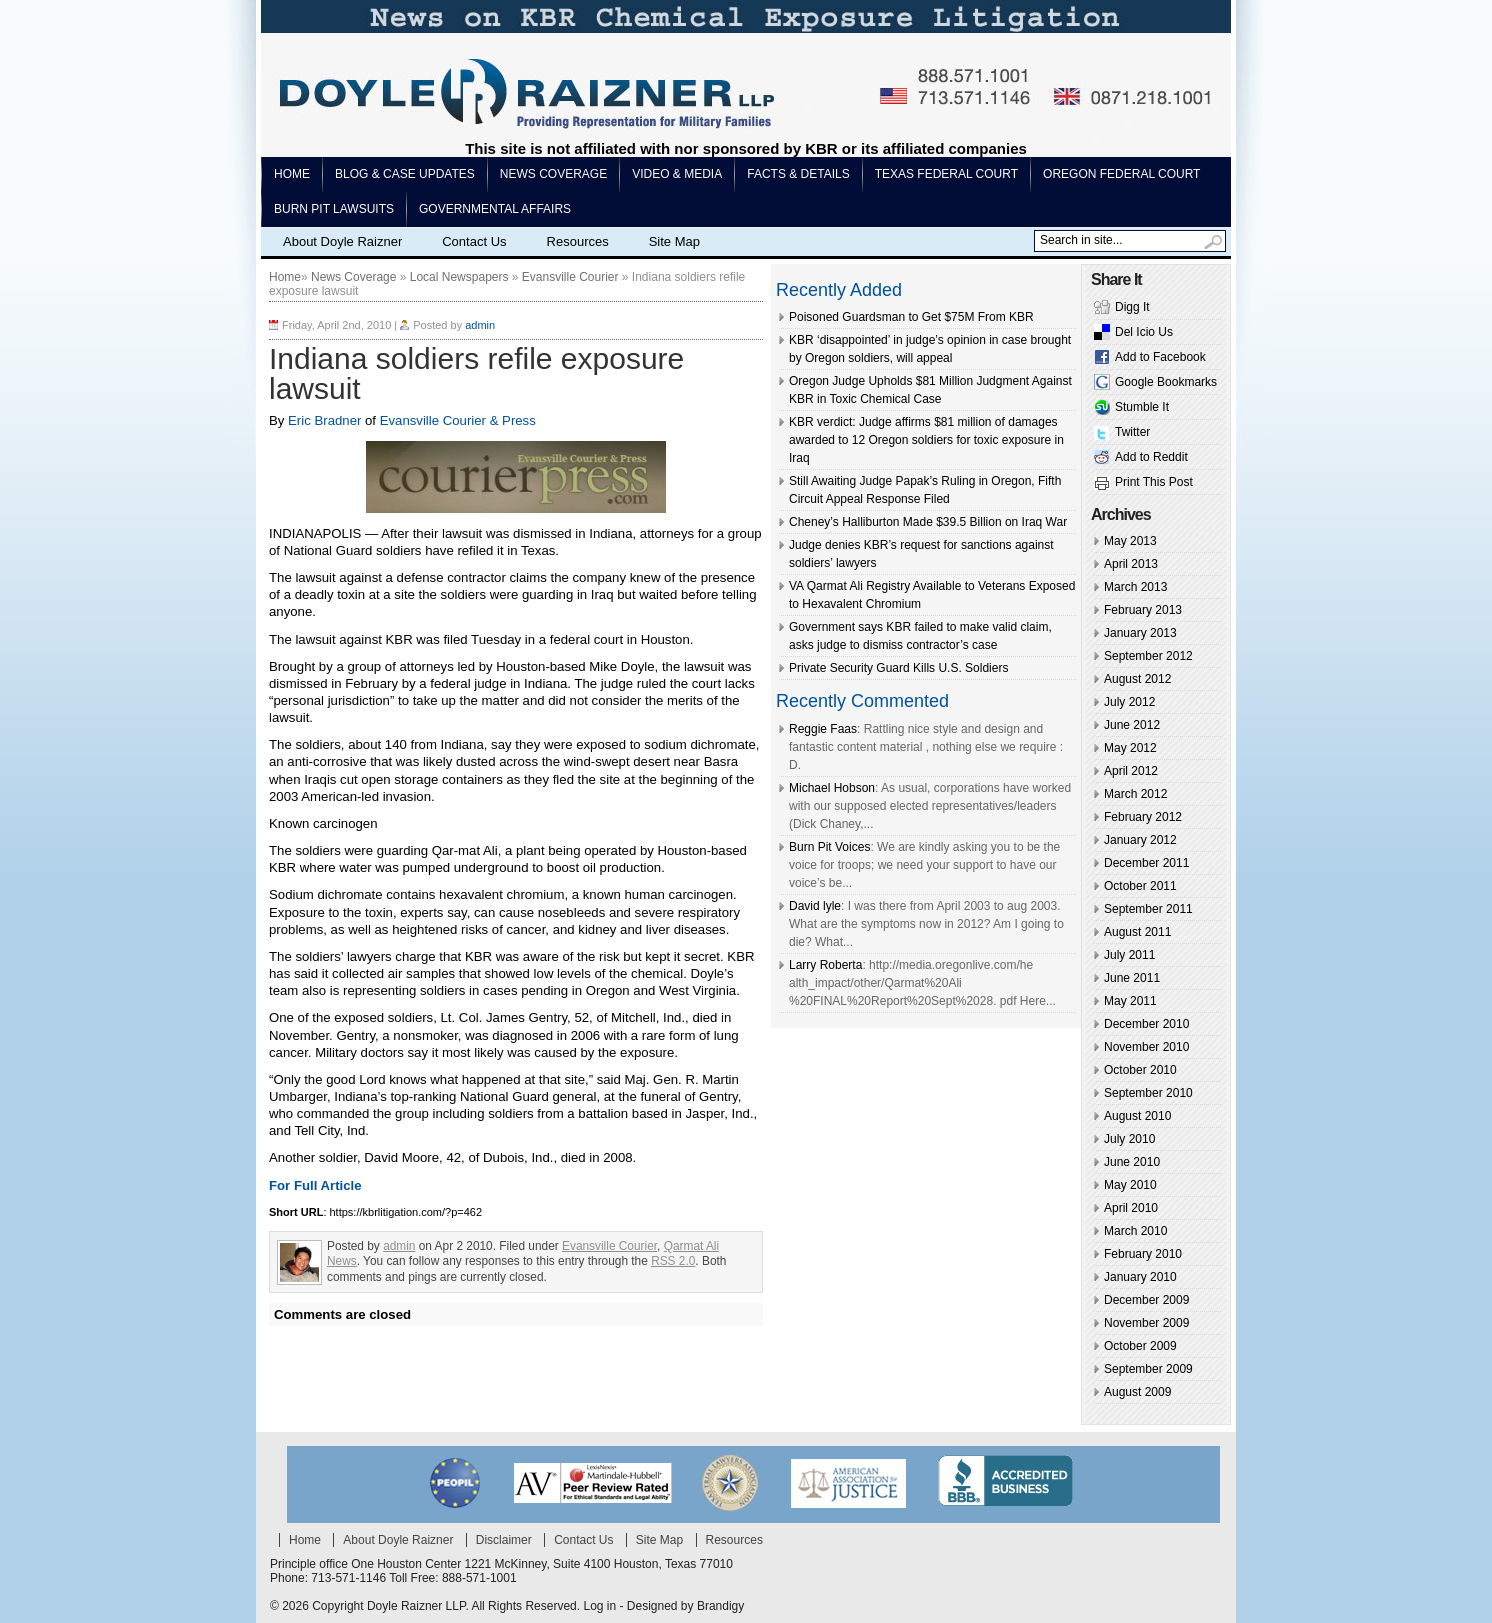 The height and width of the screenshot is (1623, 1492). I want to click on Texas Federal Court, so click(946, 174).